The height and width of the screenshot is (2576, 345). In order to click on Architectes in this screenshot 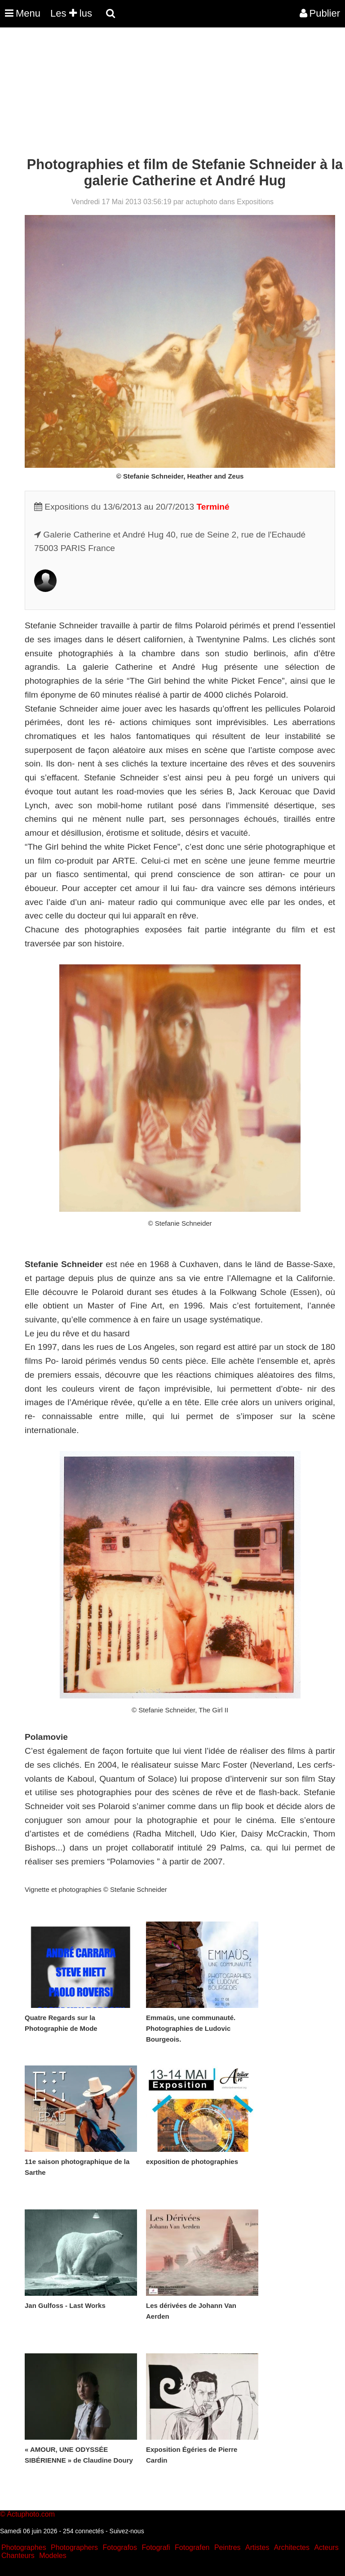, I will do `click(292, 2547)`.